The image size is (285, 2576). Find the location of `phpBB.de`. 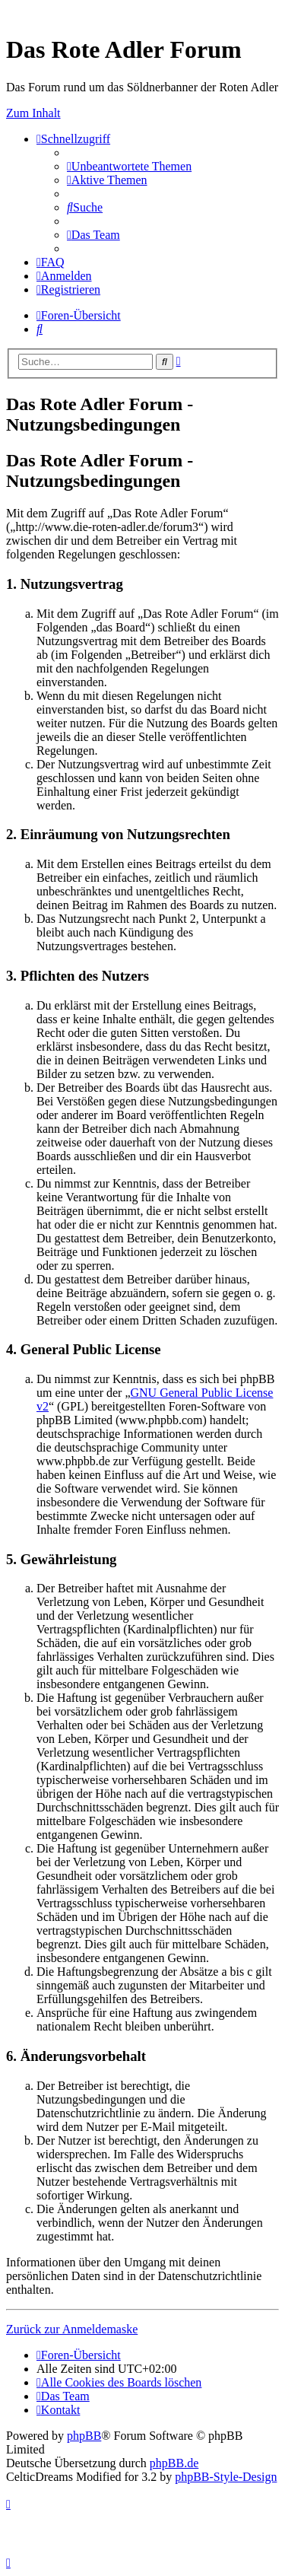

phpBB.de is located at coordinates (174, 2463).